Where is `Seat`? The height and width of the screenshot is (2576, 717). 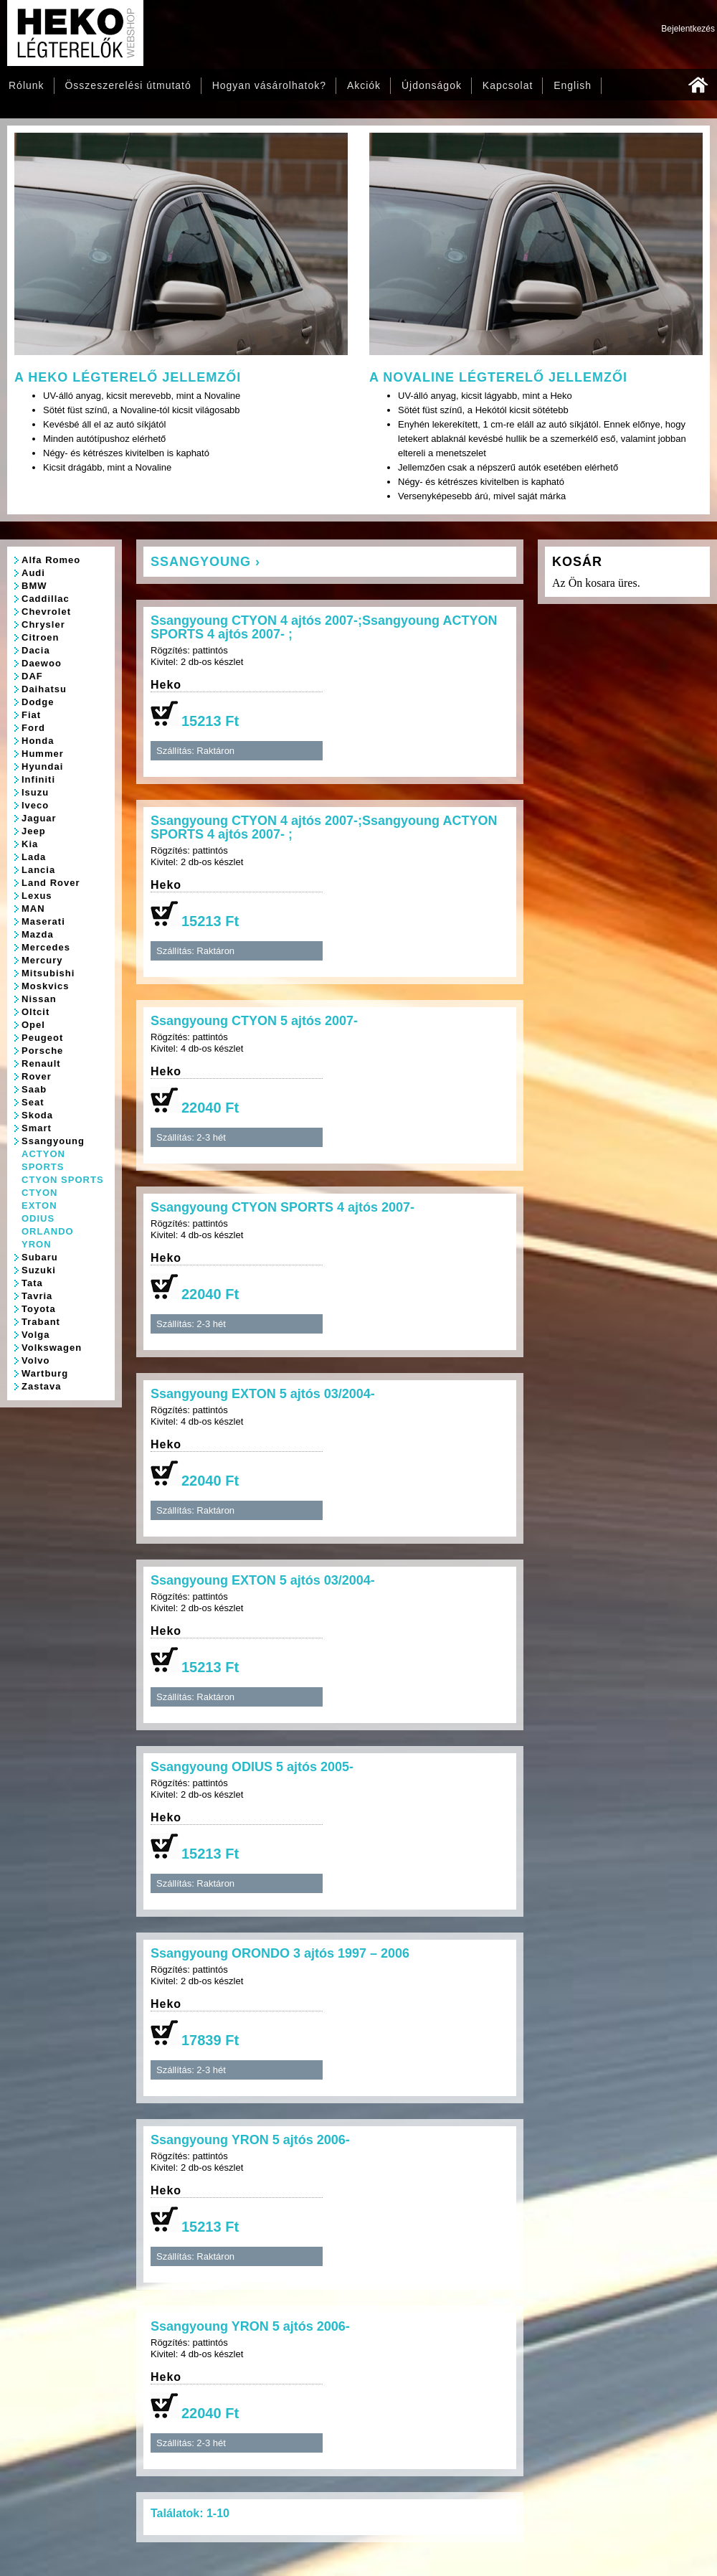 Seat is located at coordinates (33, 1102).